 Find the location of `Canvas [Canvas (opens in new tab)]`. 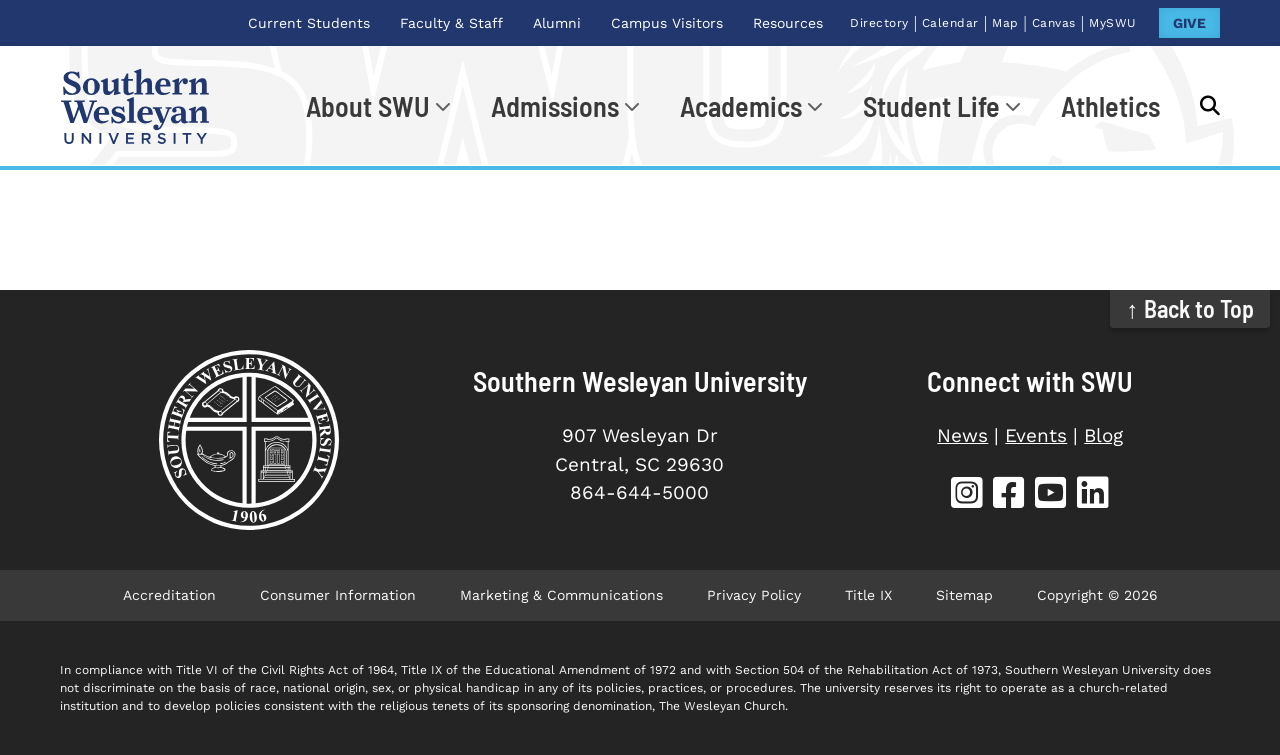

Canvas [Canvas (opens in new tab)] is located at coordinates (1054, 23).